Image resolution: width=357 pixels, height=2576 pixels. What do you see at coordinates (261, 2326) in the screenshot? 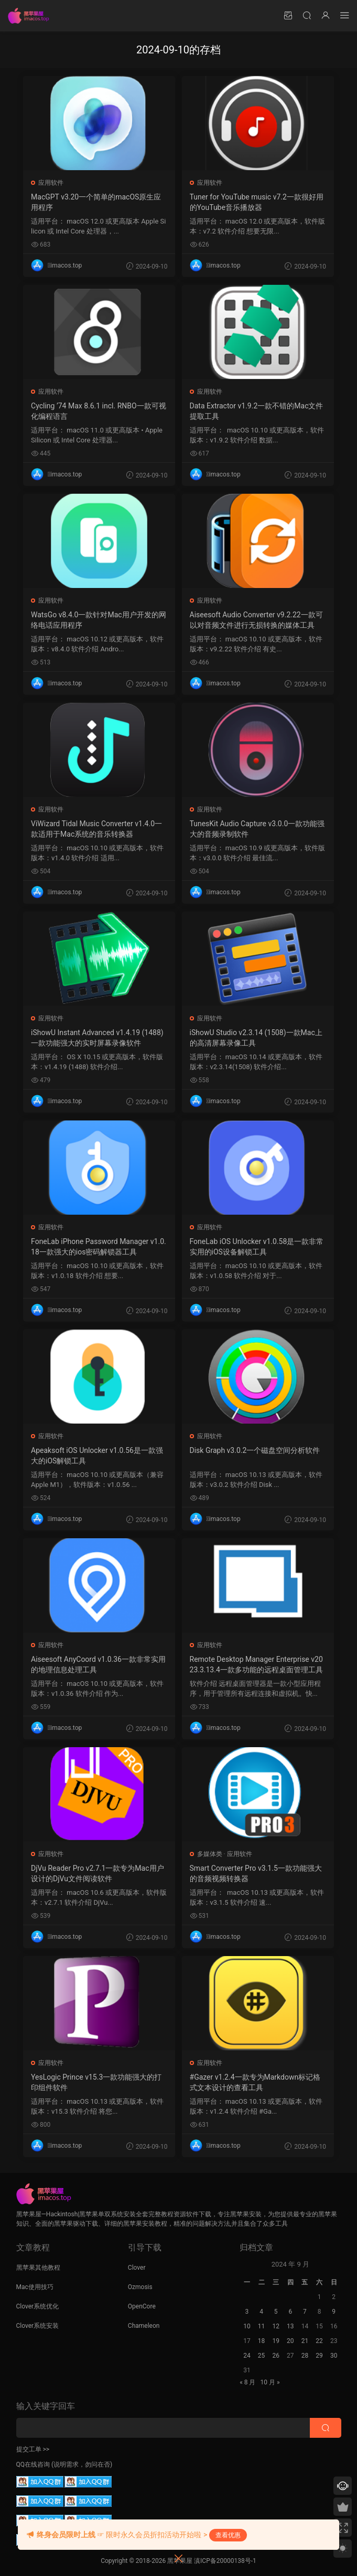
I see `11 [2024 年 9 月 10 日 发布的文章]` at bounding box center [261, 2326].